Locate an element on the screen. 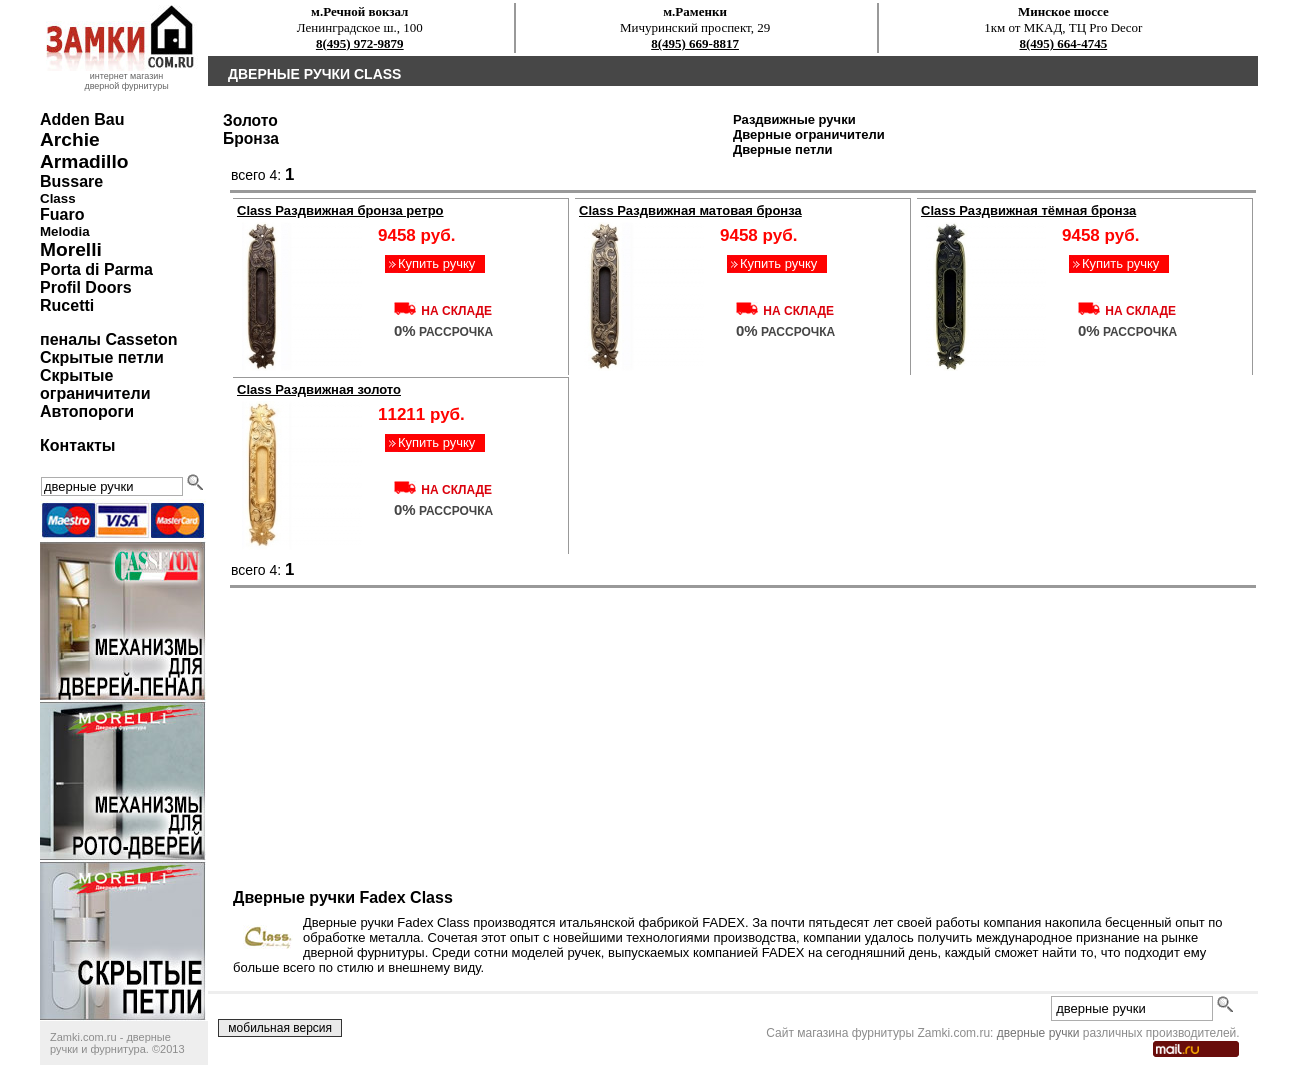 The width and height of the screenshot is (1298, 1065). Rucetti is located at coordinates (67, 305).